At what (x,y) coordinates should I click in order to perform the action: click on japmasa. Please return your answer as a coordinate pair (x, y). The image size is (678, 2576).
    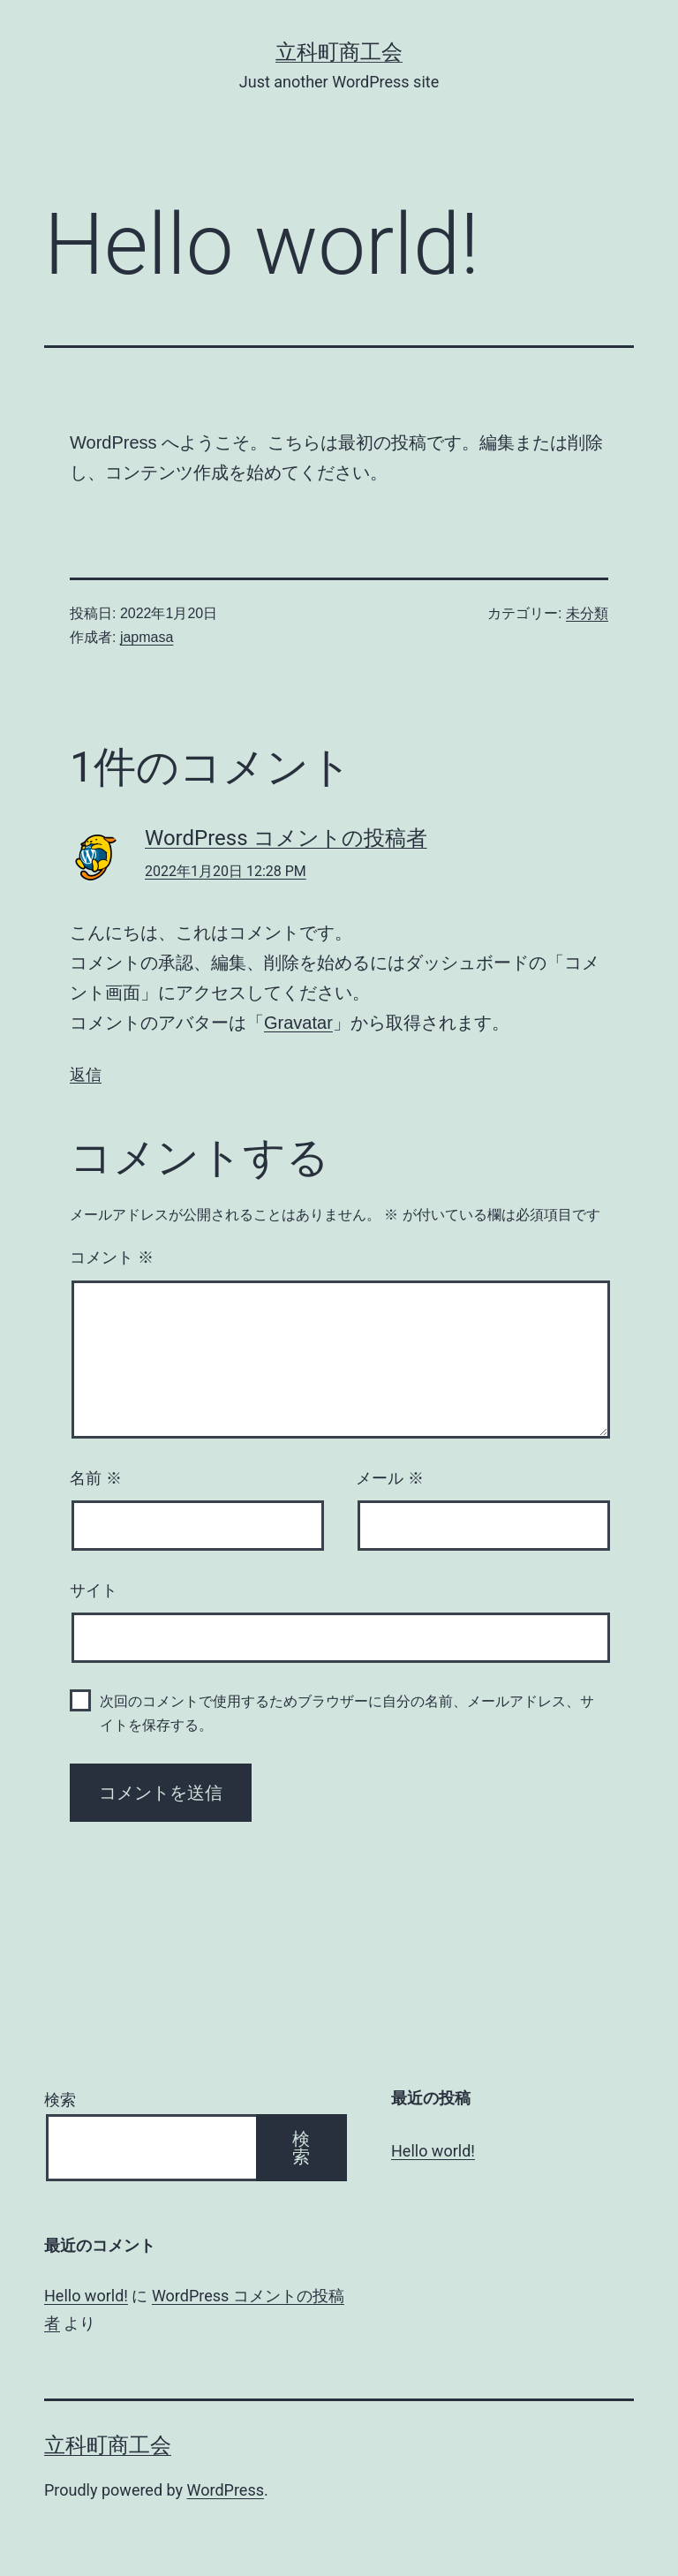
    Looking at the image, I should click on (146, 637).